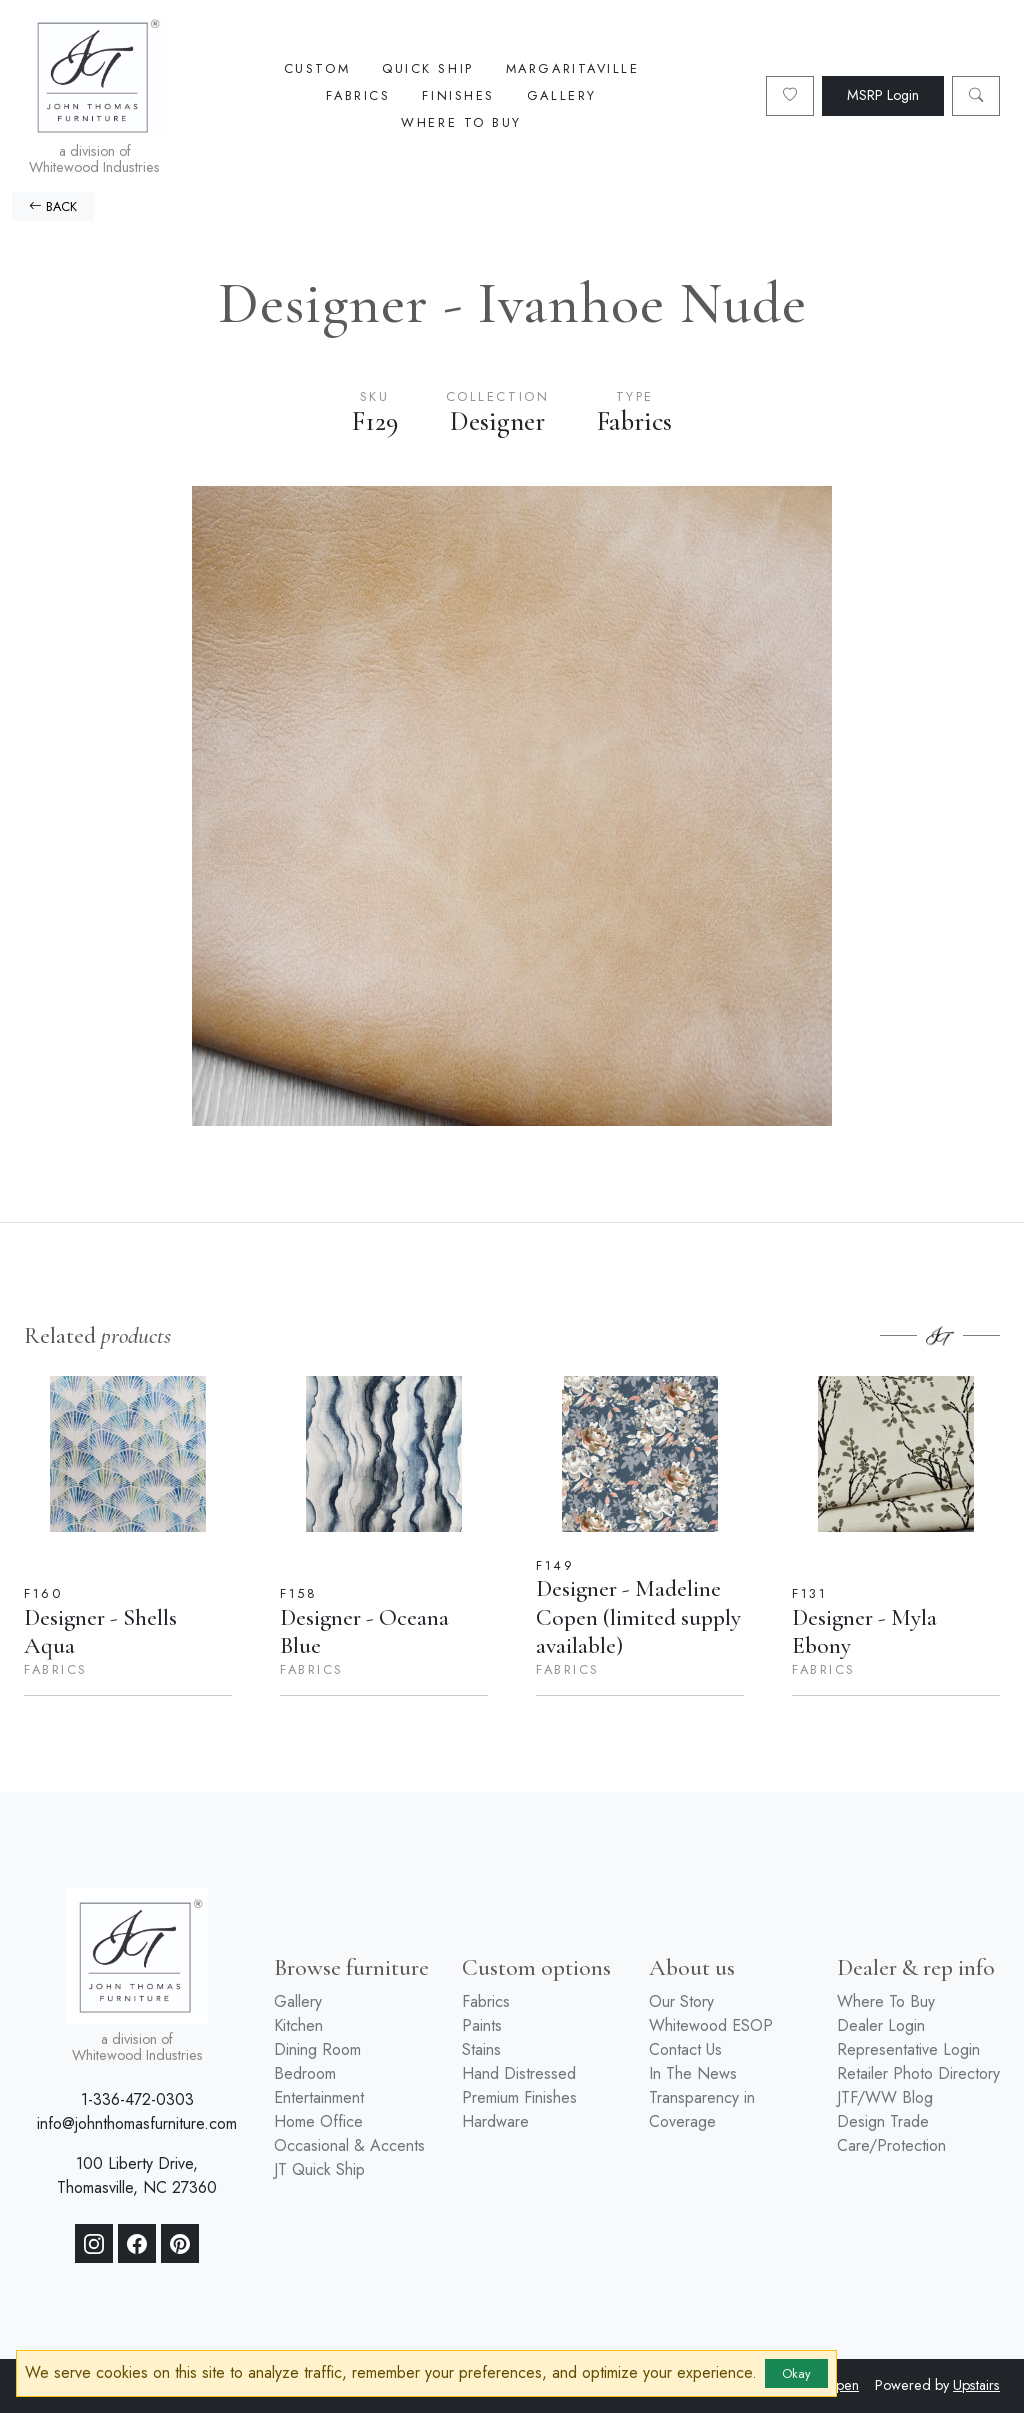  Describe the element at coordinates (976, 2385) in the screenshot. I see `Upstairs` at that location.